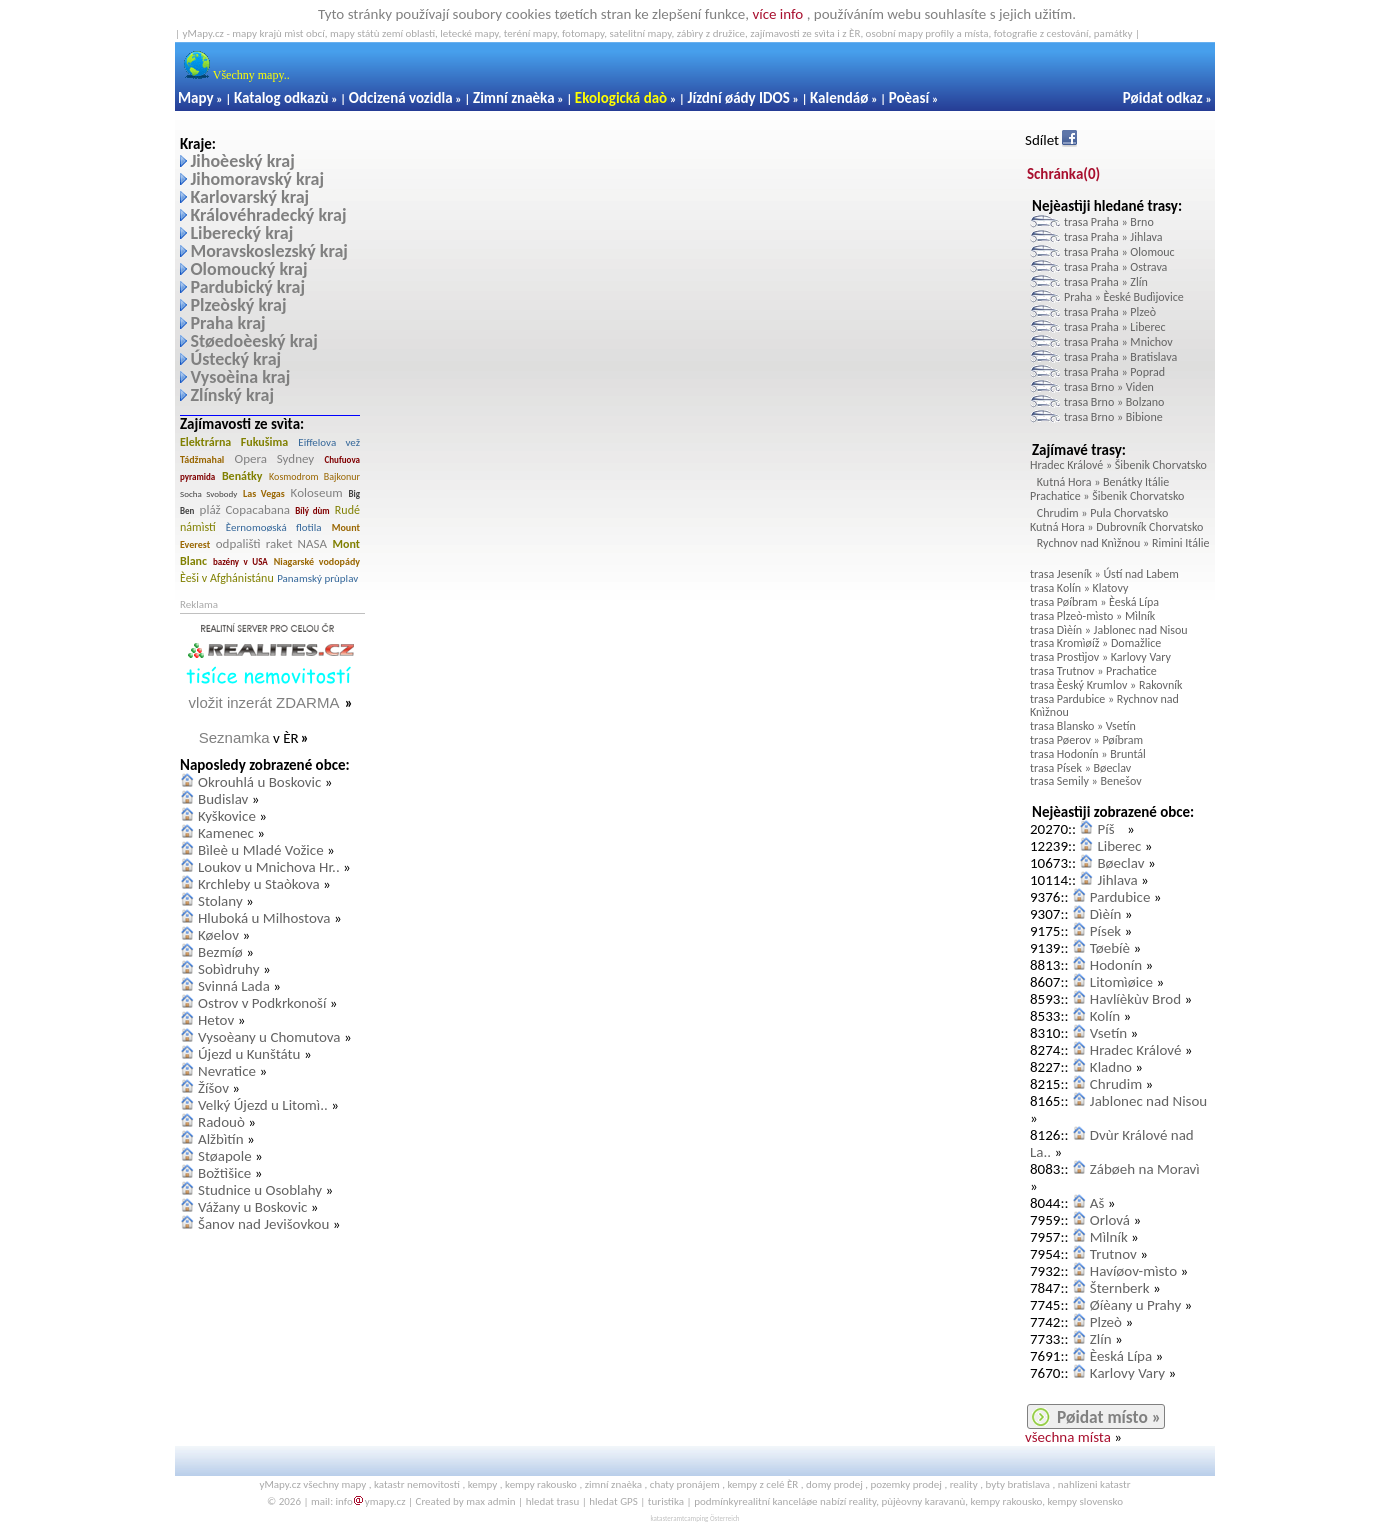 This screenshot has width=1390, height=1531. Describe the element at coordinates (1094, 1484) in the screenshot. I see `nahlizeni katastr` at that location.